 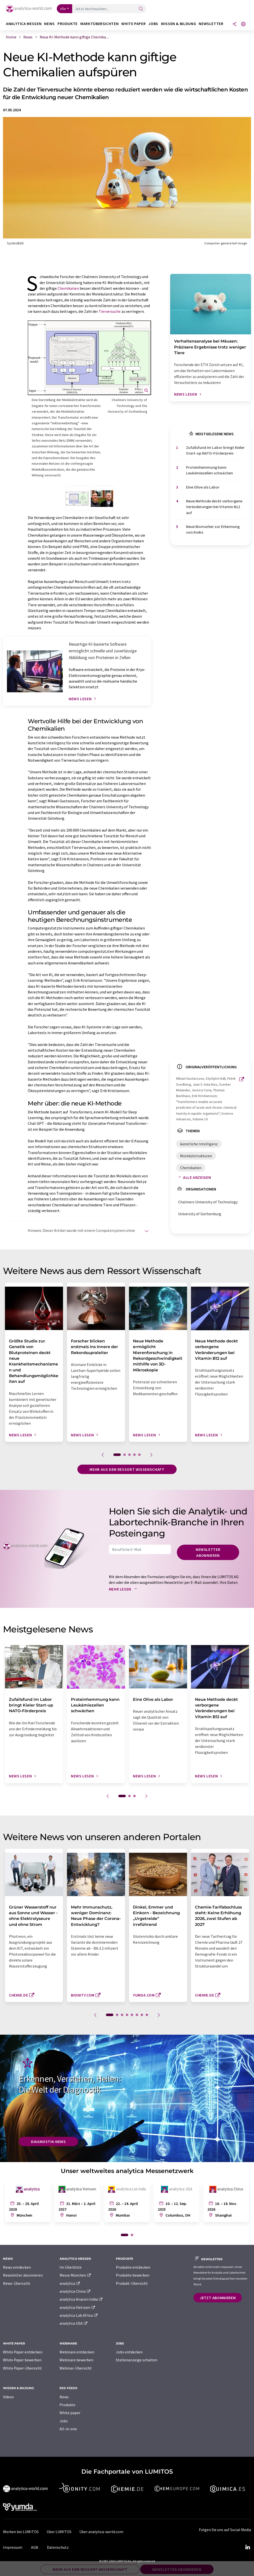 What do you see at coordinates (214, 506) in the screenshot?
I see `Neue Methode deckt verborgene Veränderungen bei Vitamin B12 auf` at bounding box center [214, 506].